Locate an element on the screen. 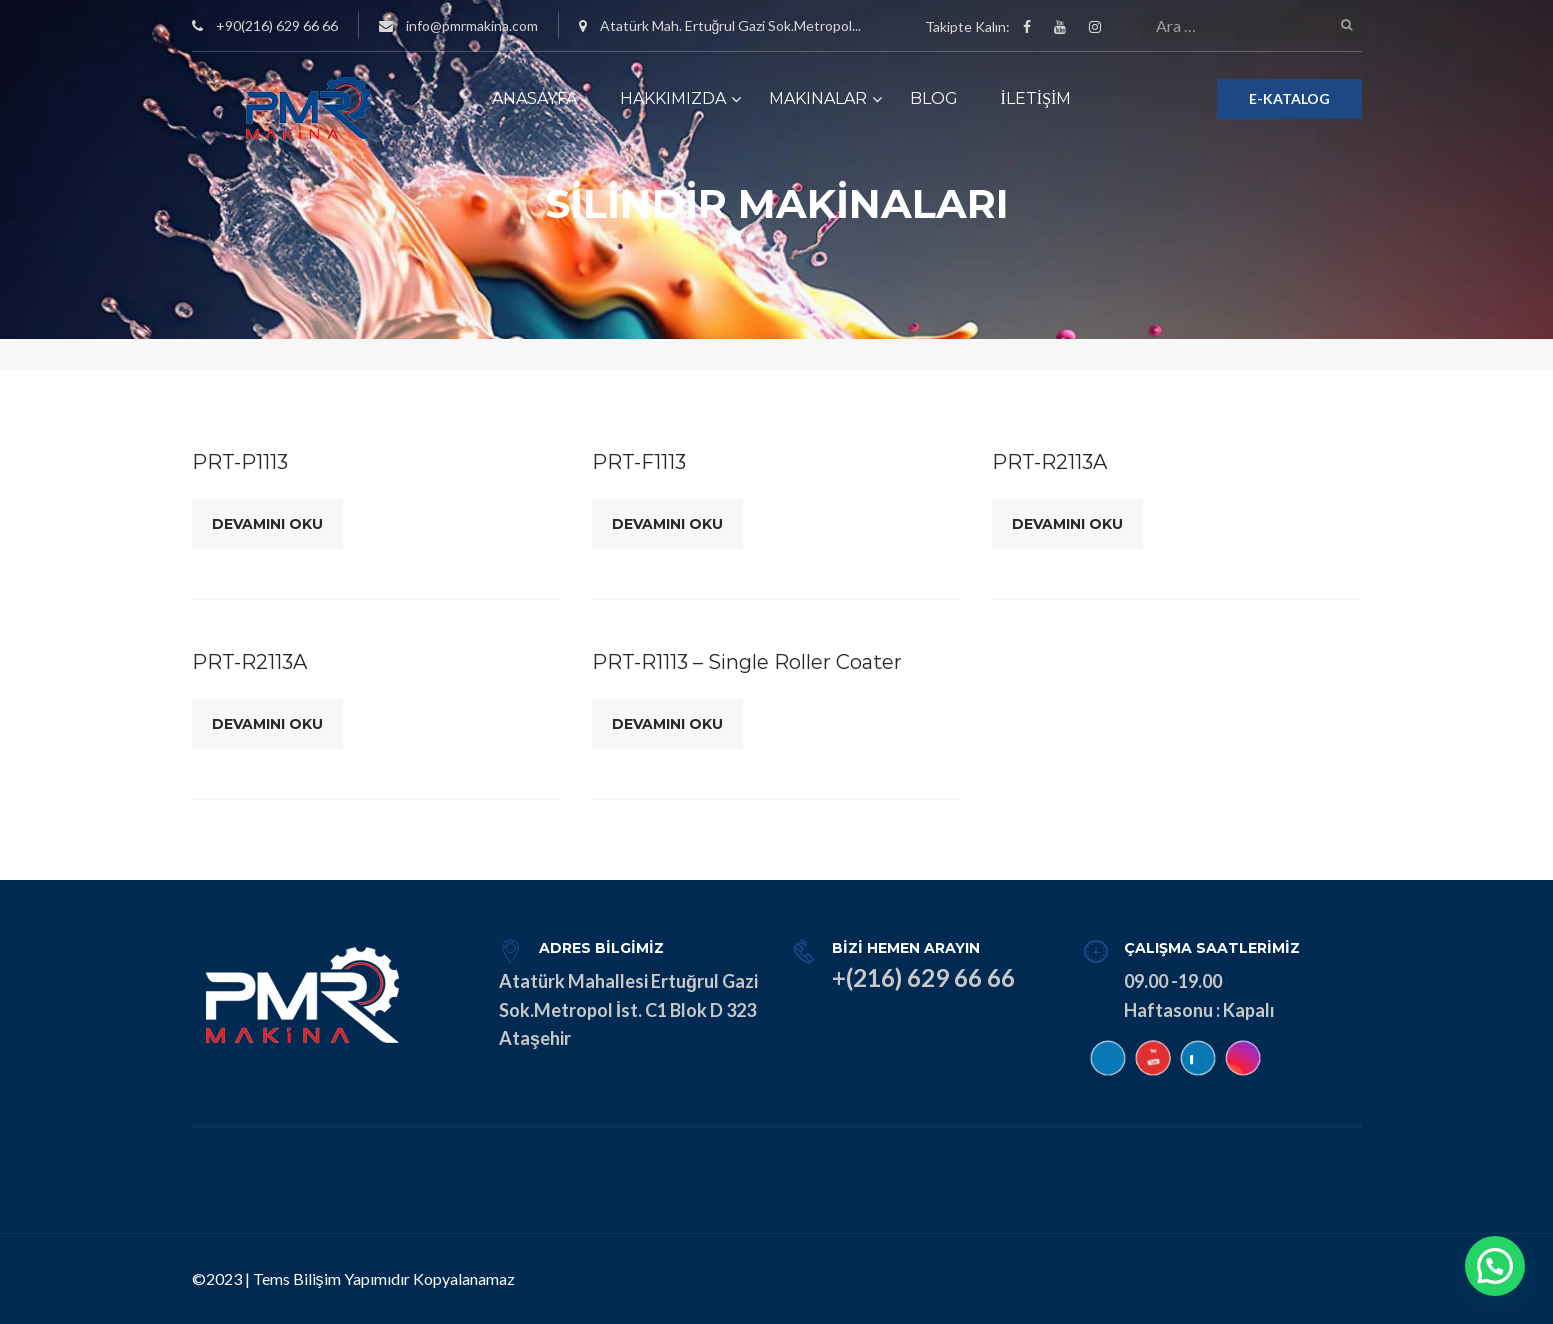 The width and height of the screenshot is (1553, 1324). Devamını Oku is located at coordinates (267, 524).